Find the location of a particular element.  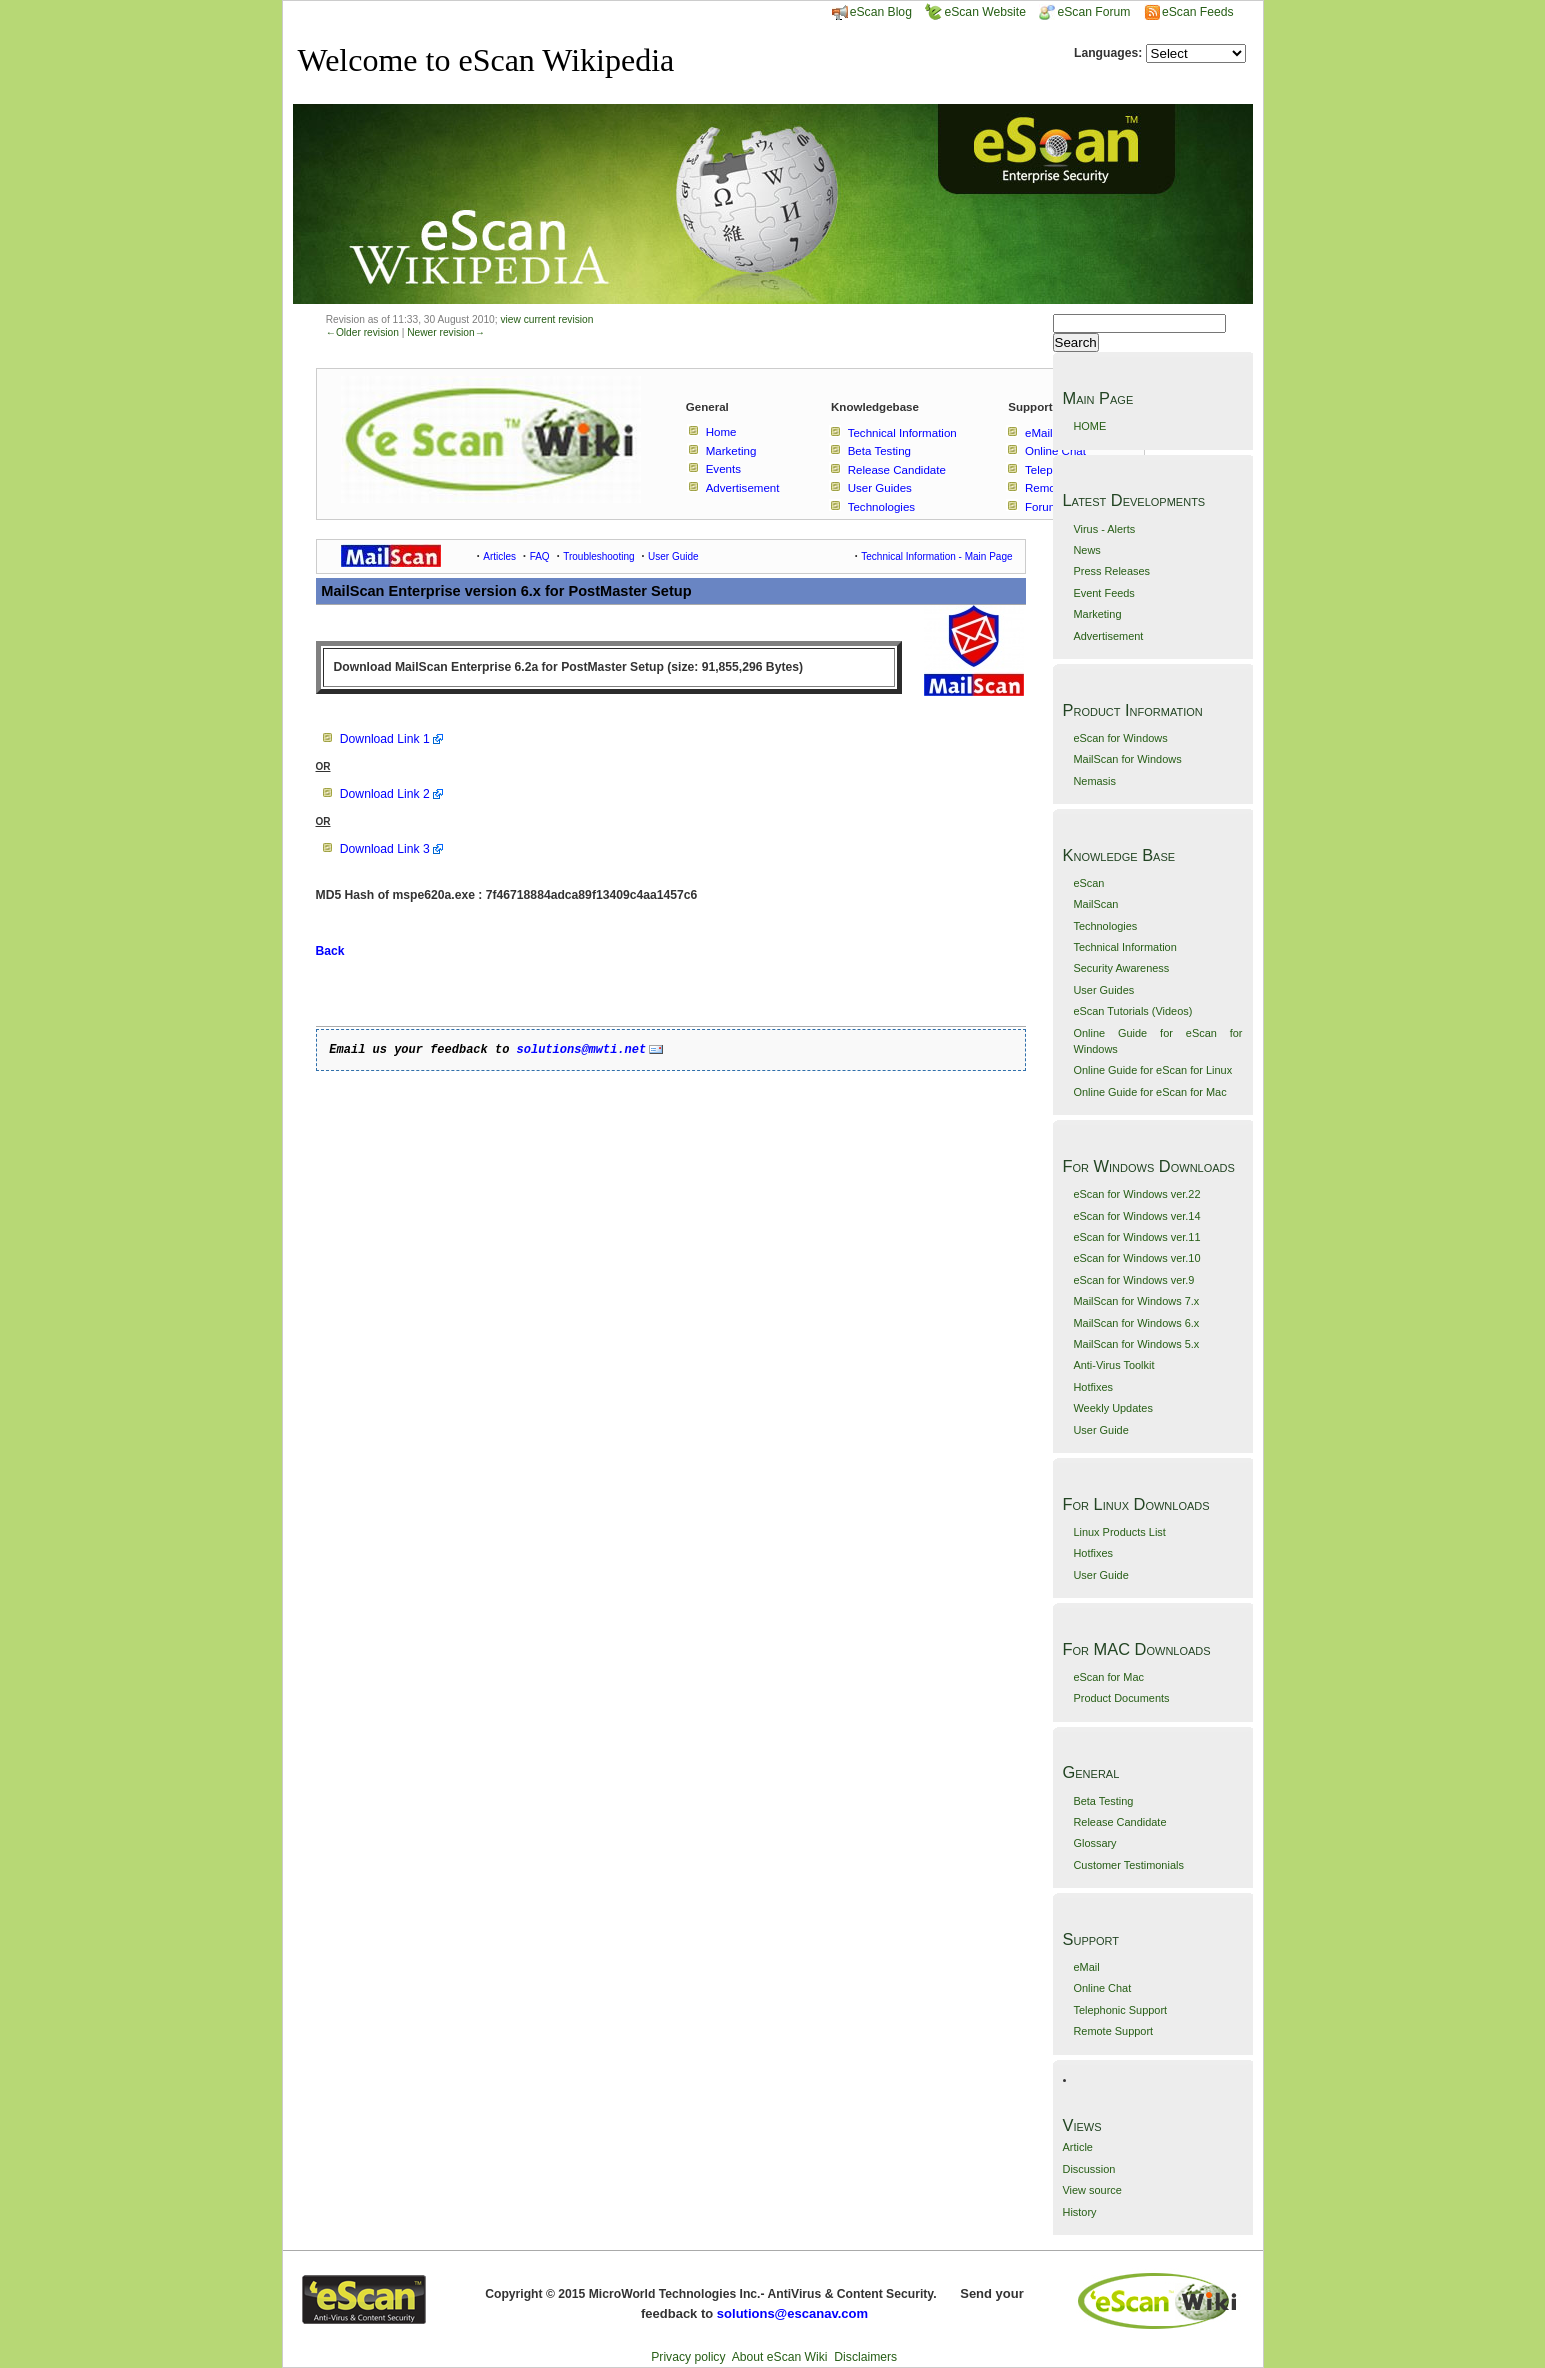

MailScan for Windows is located at coordinates (1127, 759).